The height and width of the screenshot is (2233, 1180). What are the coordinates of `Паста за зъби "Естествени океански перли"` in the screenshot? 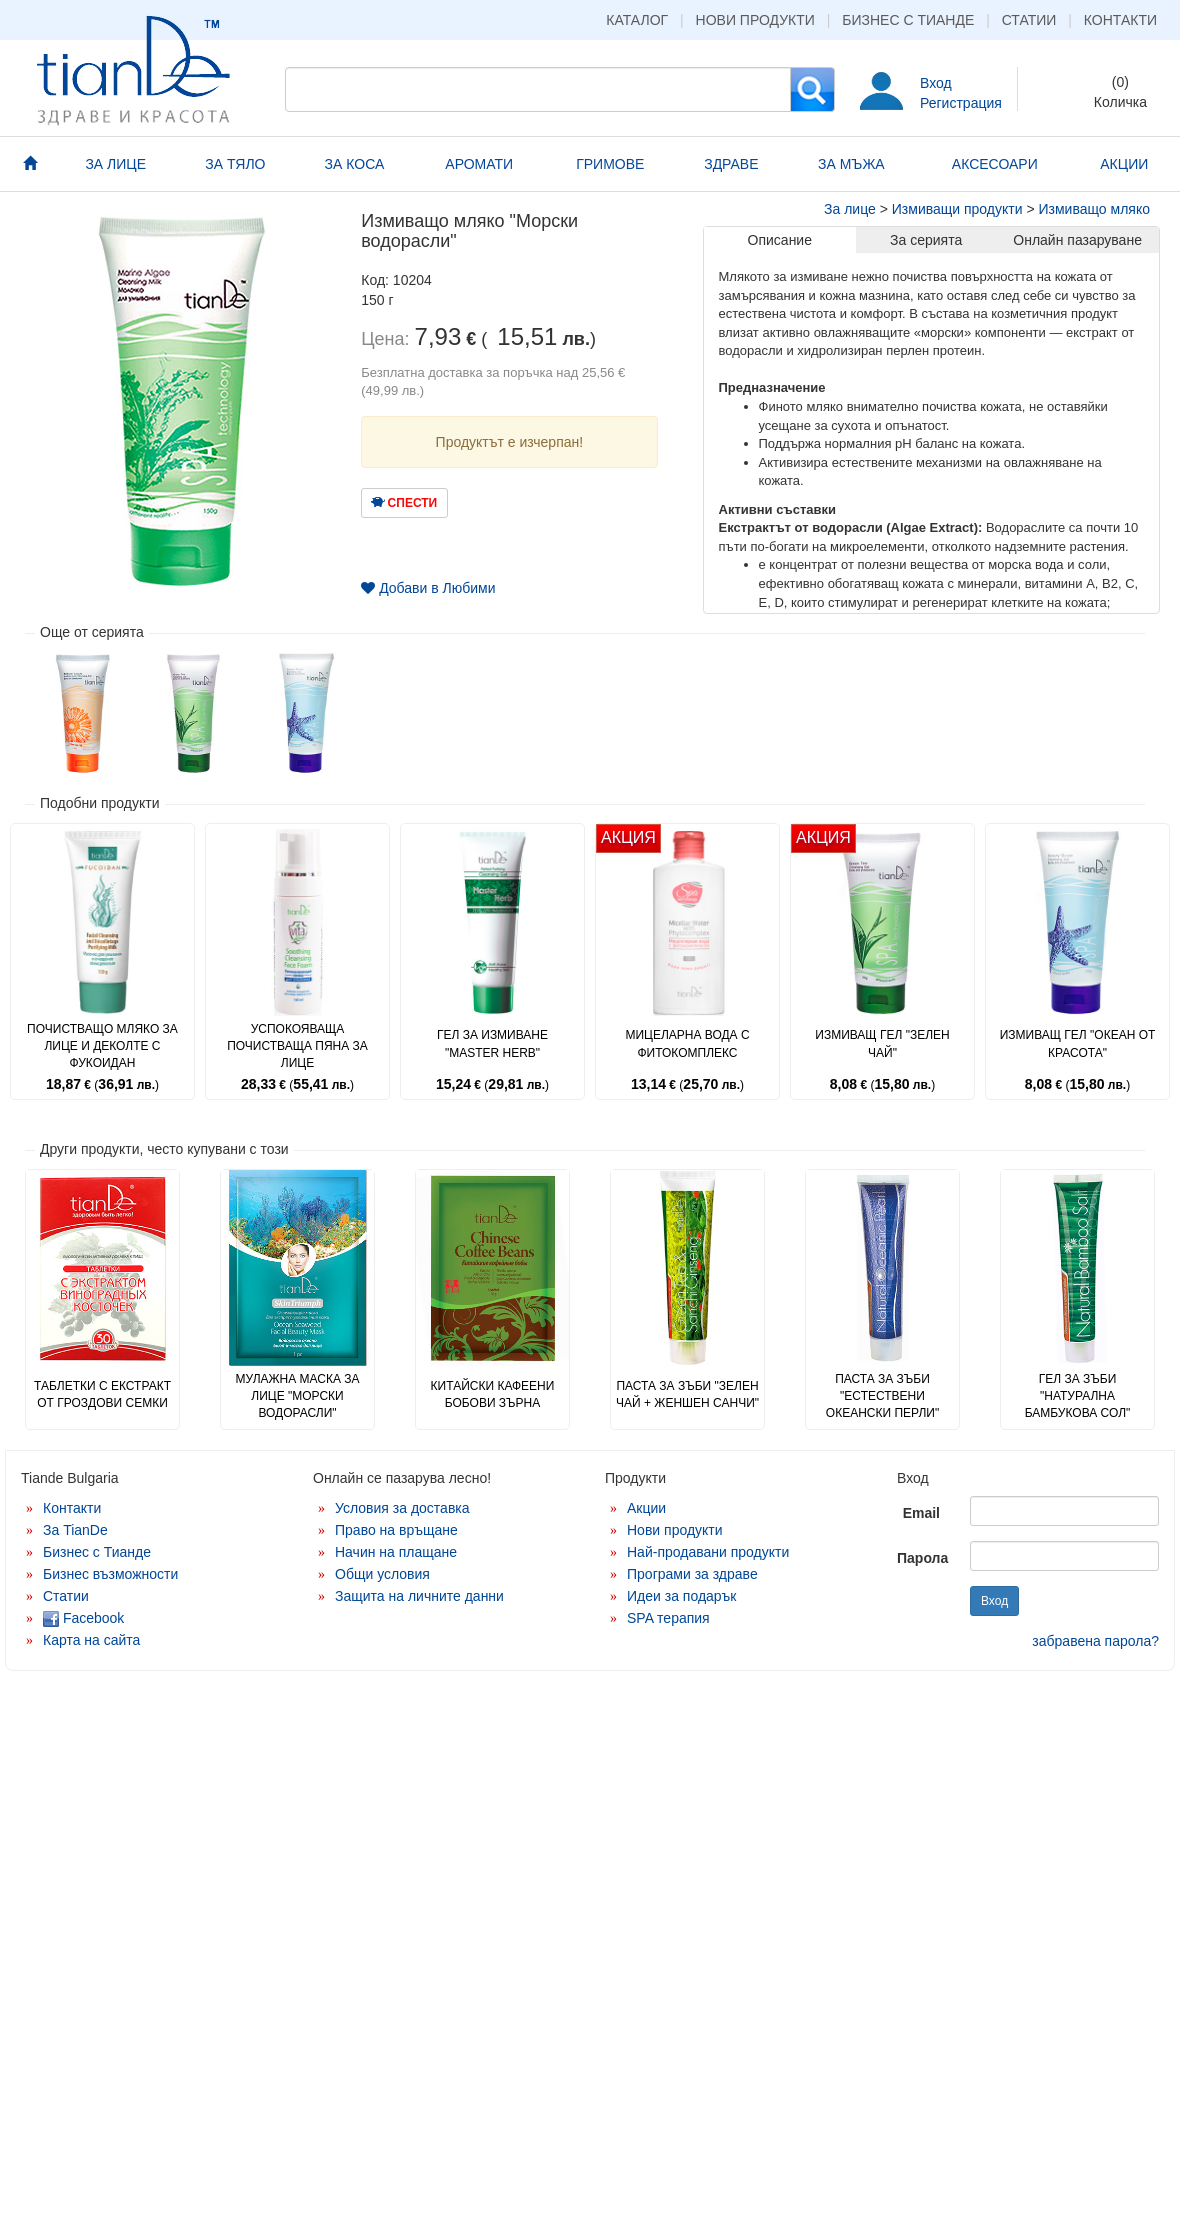 It's located at (882, 1396).